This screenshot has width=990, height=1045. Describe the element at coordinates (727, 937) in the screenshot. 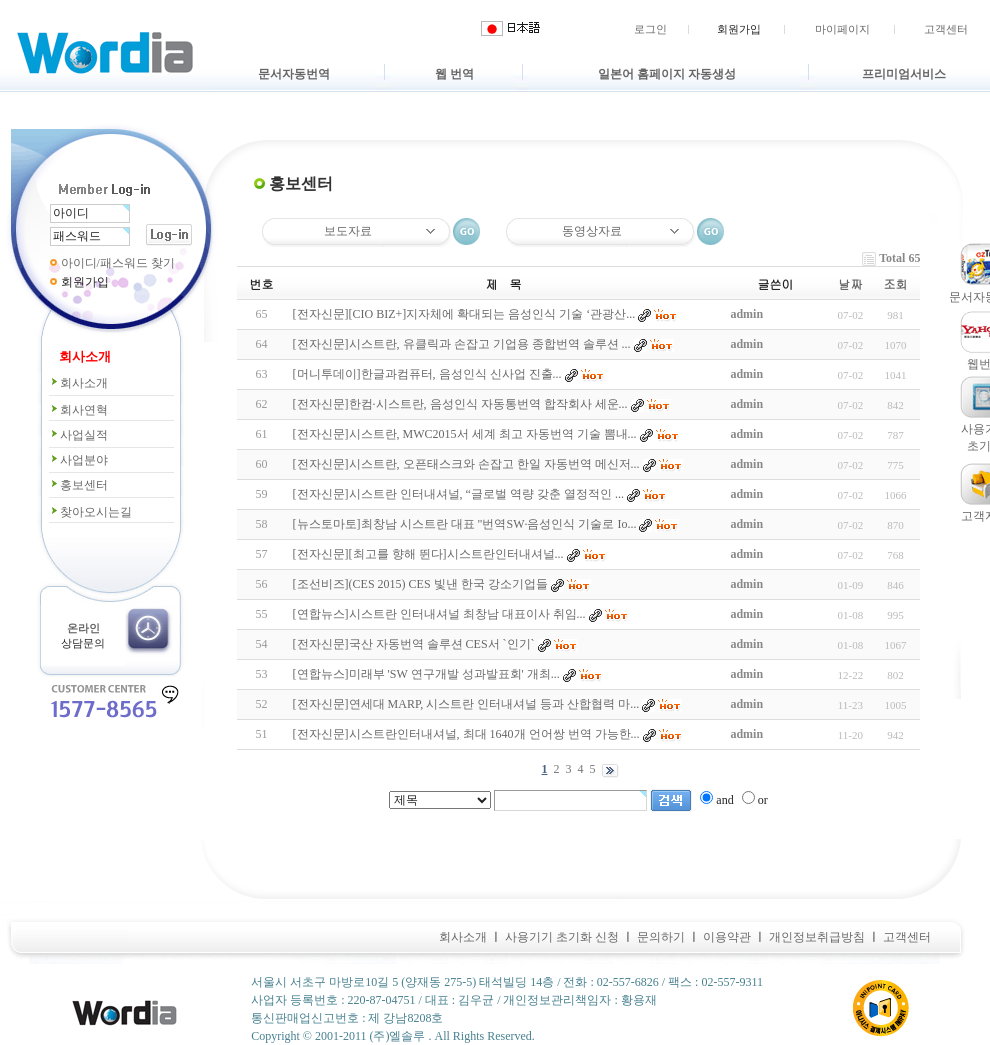

I see `이용약관` at that location.